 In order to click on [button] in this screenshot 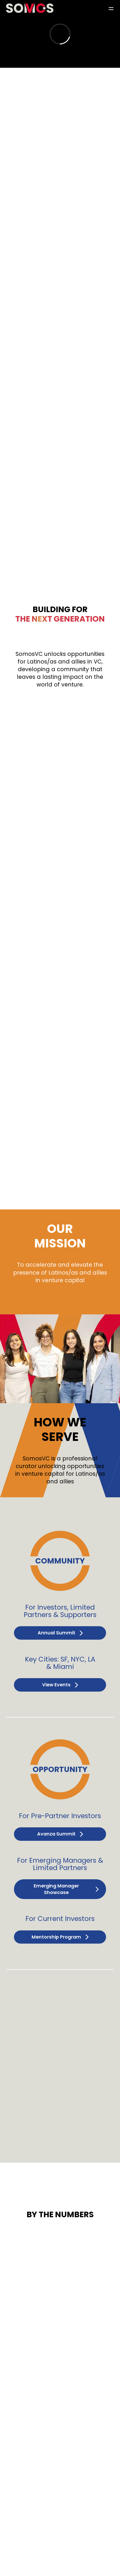, I will do `click(111, 8)`.